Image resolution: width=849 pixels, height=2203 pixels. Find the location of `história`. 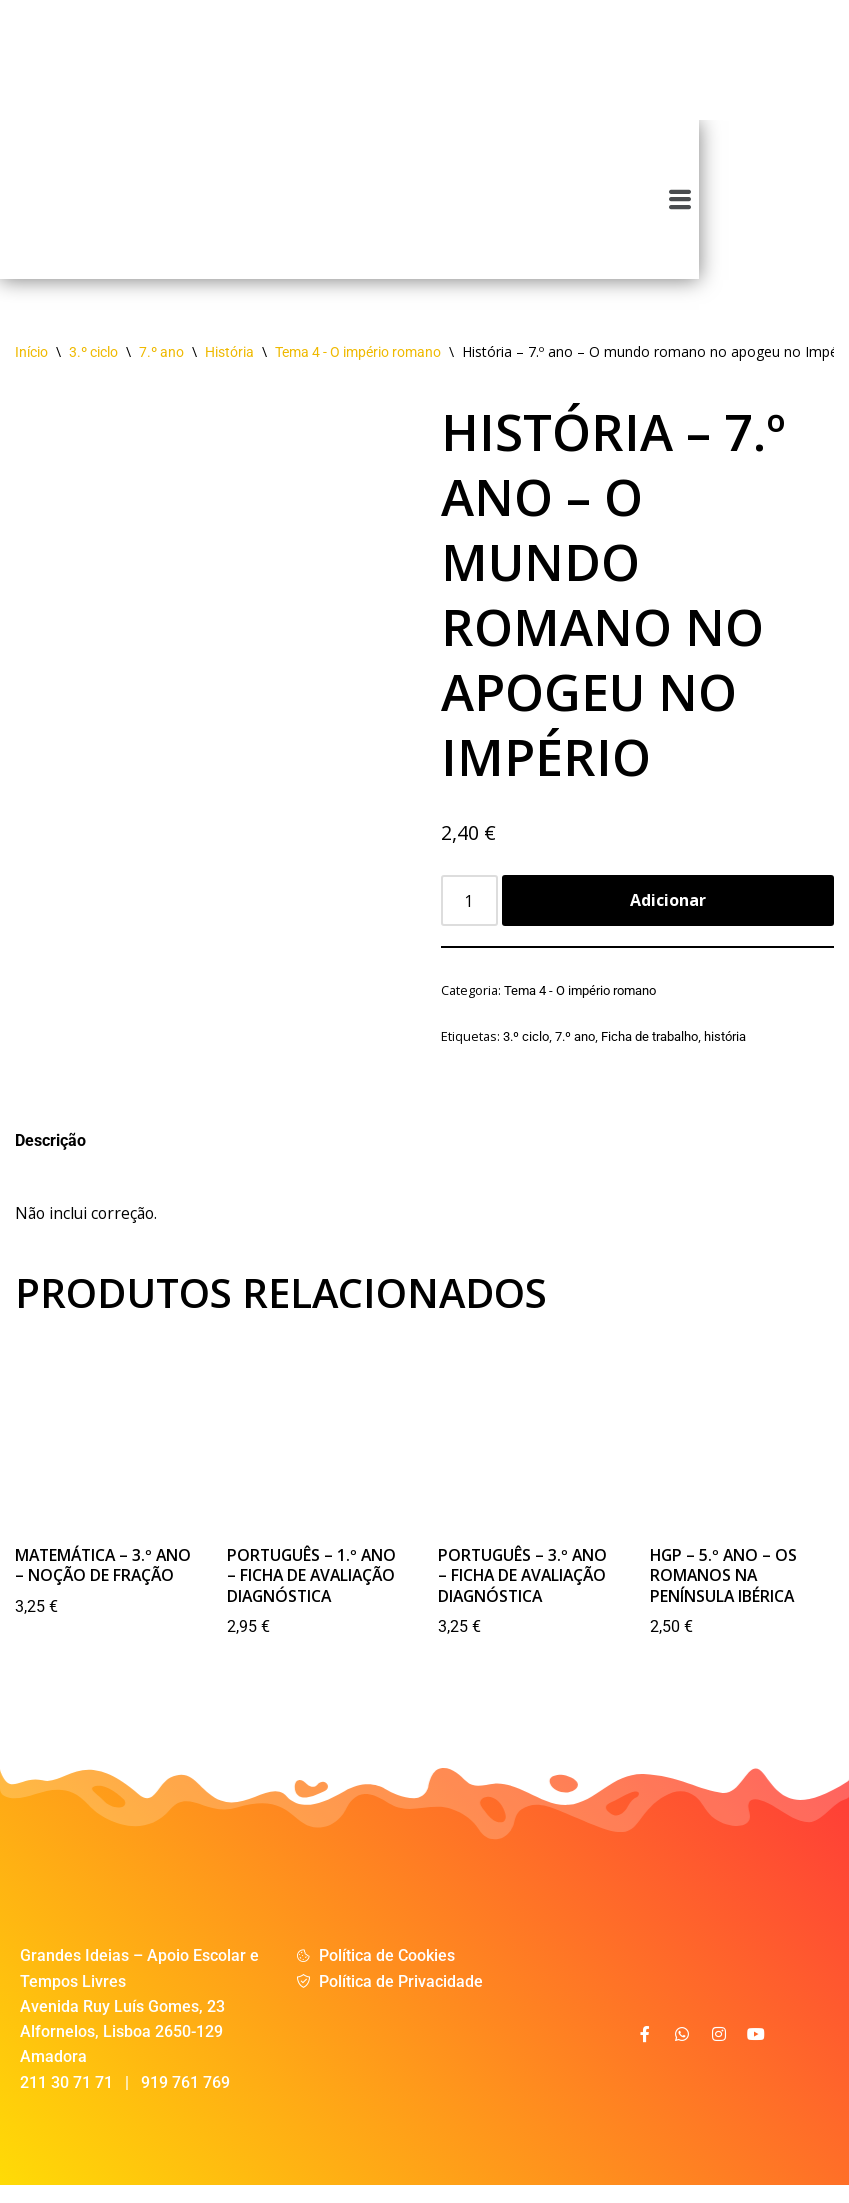

história is located at coordinates (725, 1048).